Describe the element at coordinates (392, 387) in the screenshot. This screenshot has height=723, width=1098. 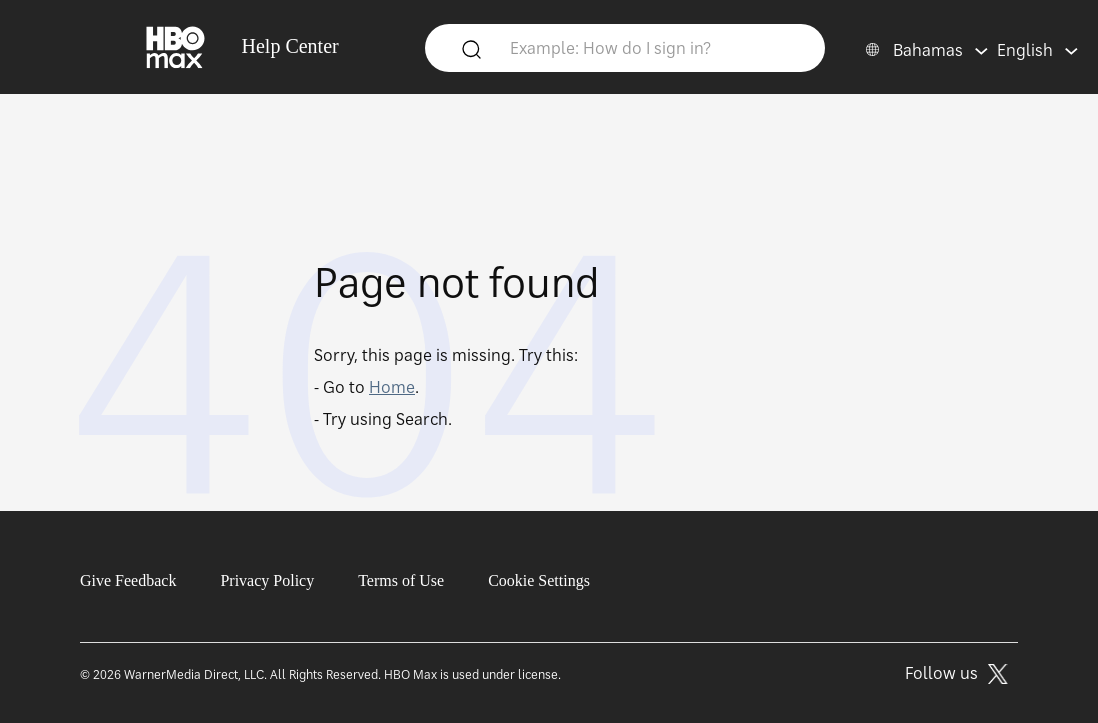
I see `Home` at that location.